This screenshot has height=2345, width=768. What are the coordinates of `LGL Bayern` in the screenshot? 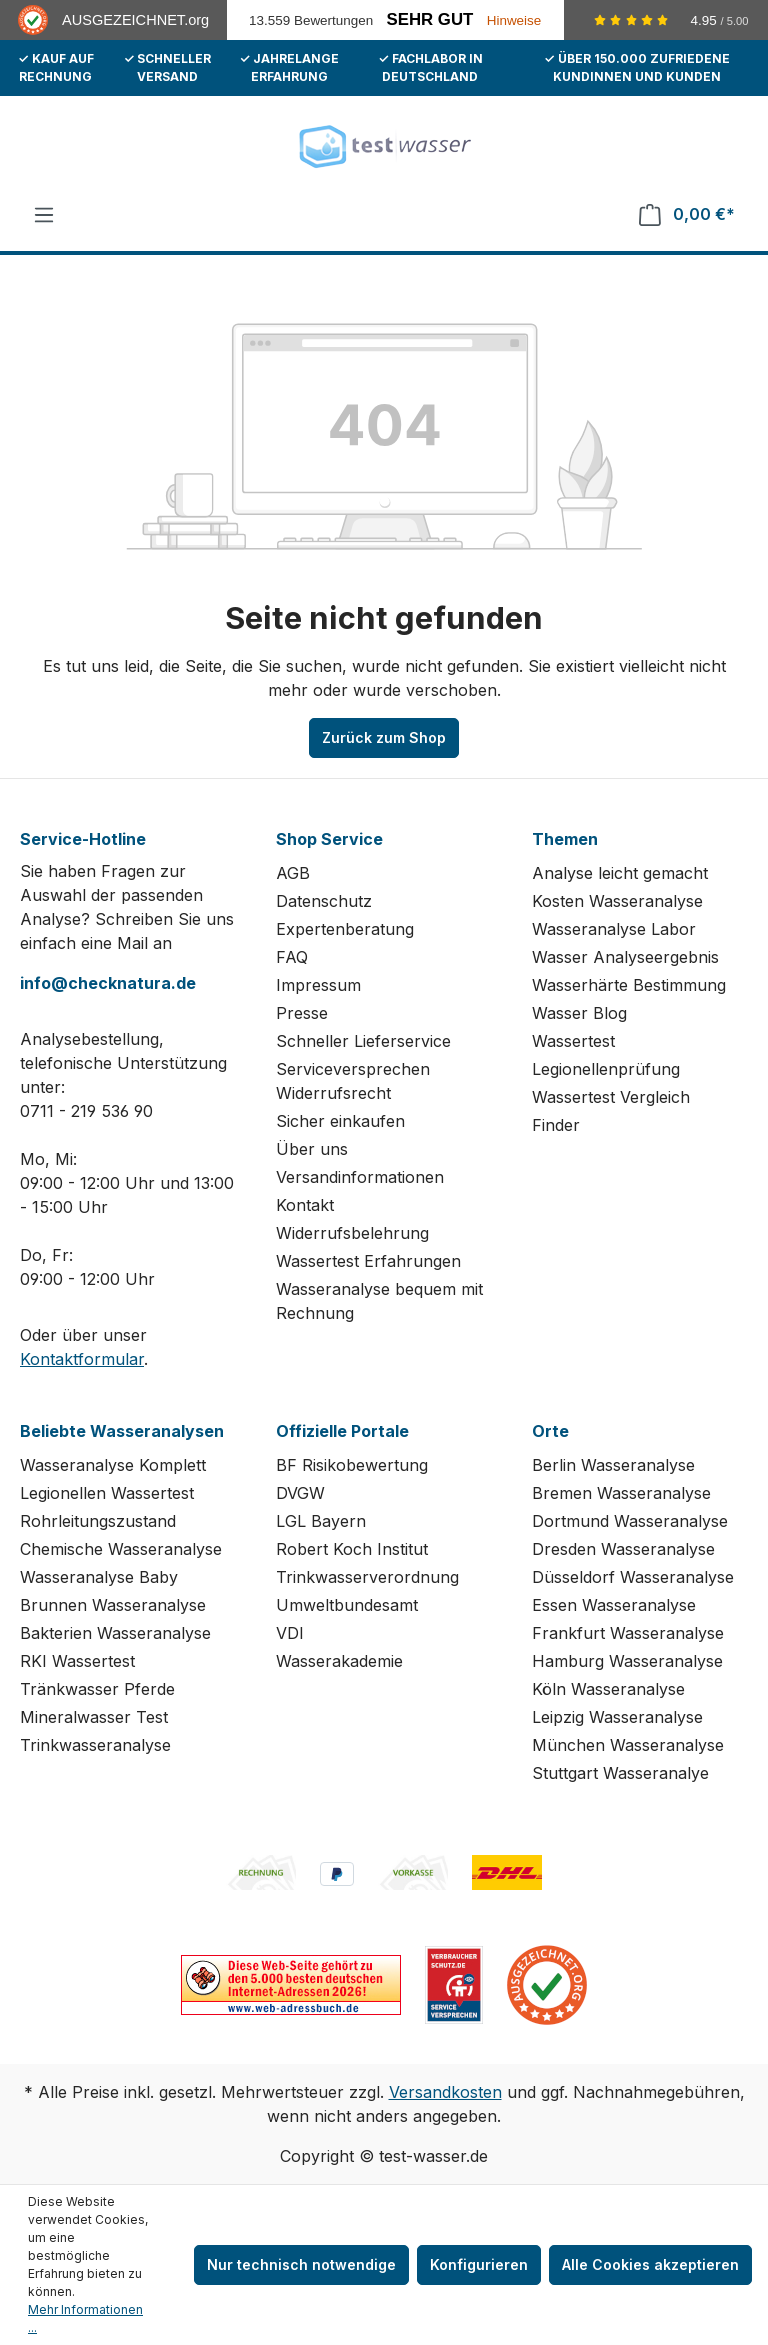 It's located at (321, 1521).